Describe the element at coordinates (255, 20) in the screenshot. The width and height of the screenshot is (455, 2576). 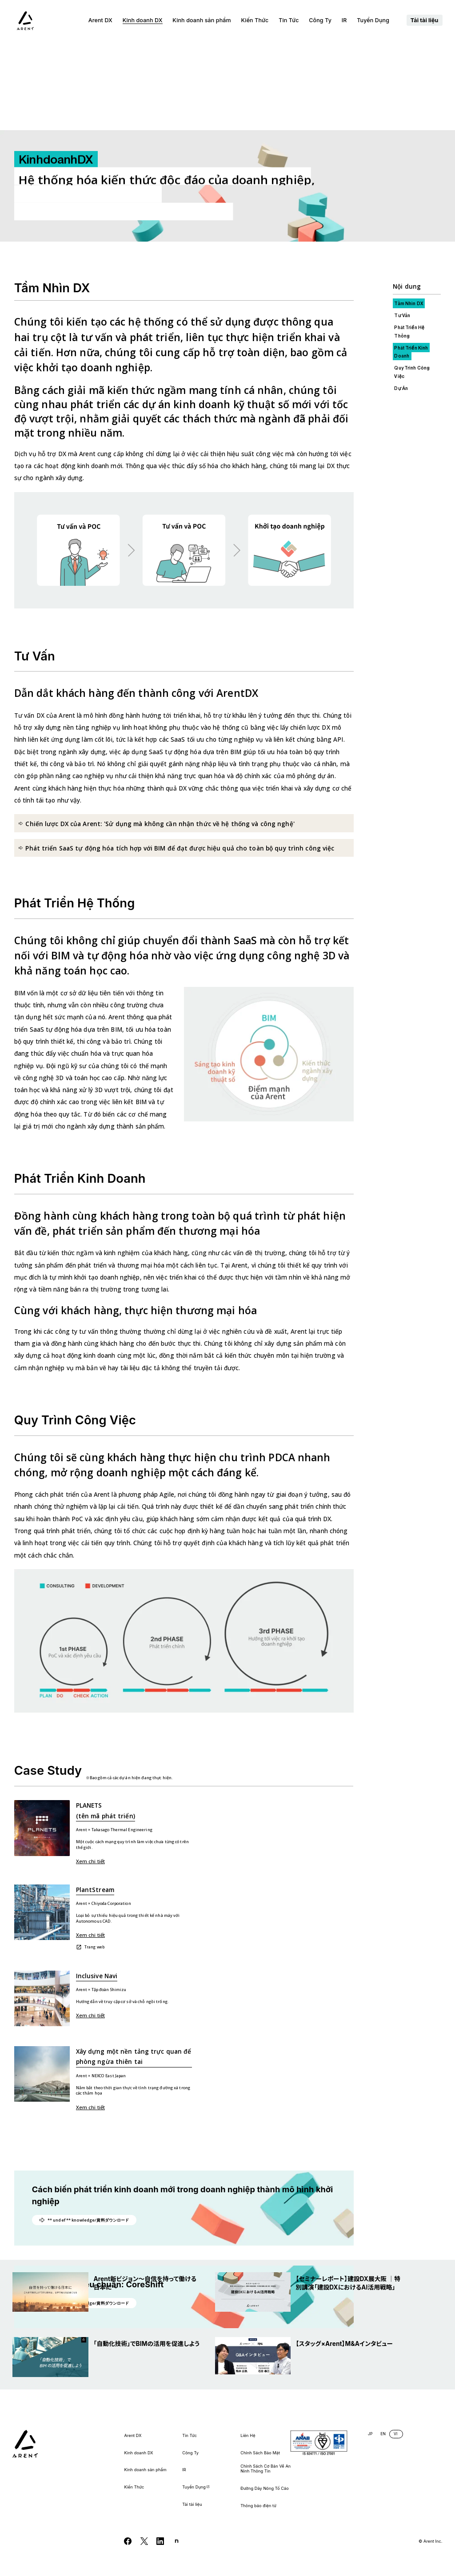
I see `Kiến Thức` at that location.